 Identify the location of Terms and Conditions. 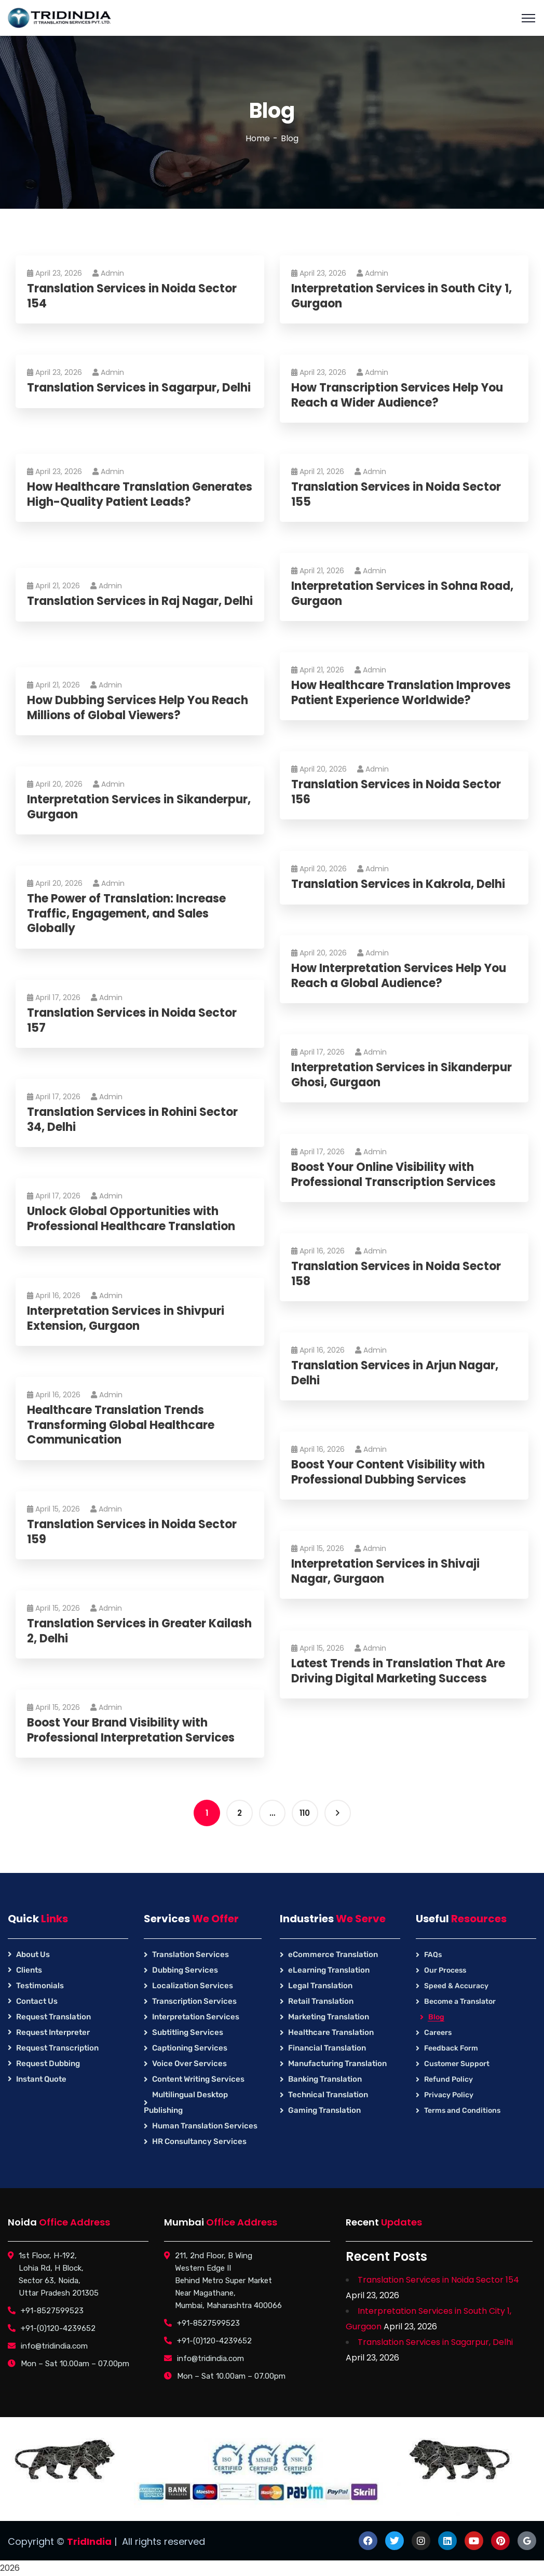
(462, 2110).